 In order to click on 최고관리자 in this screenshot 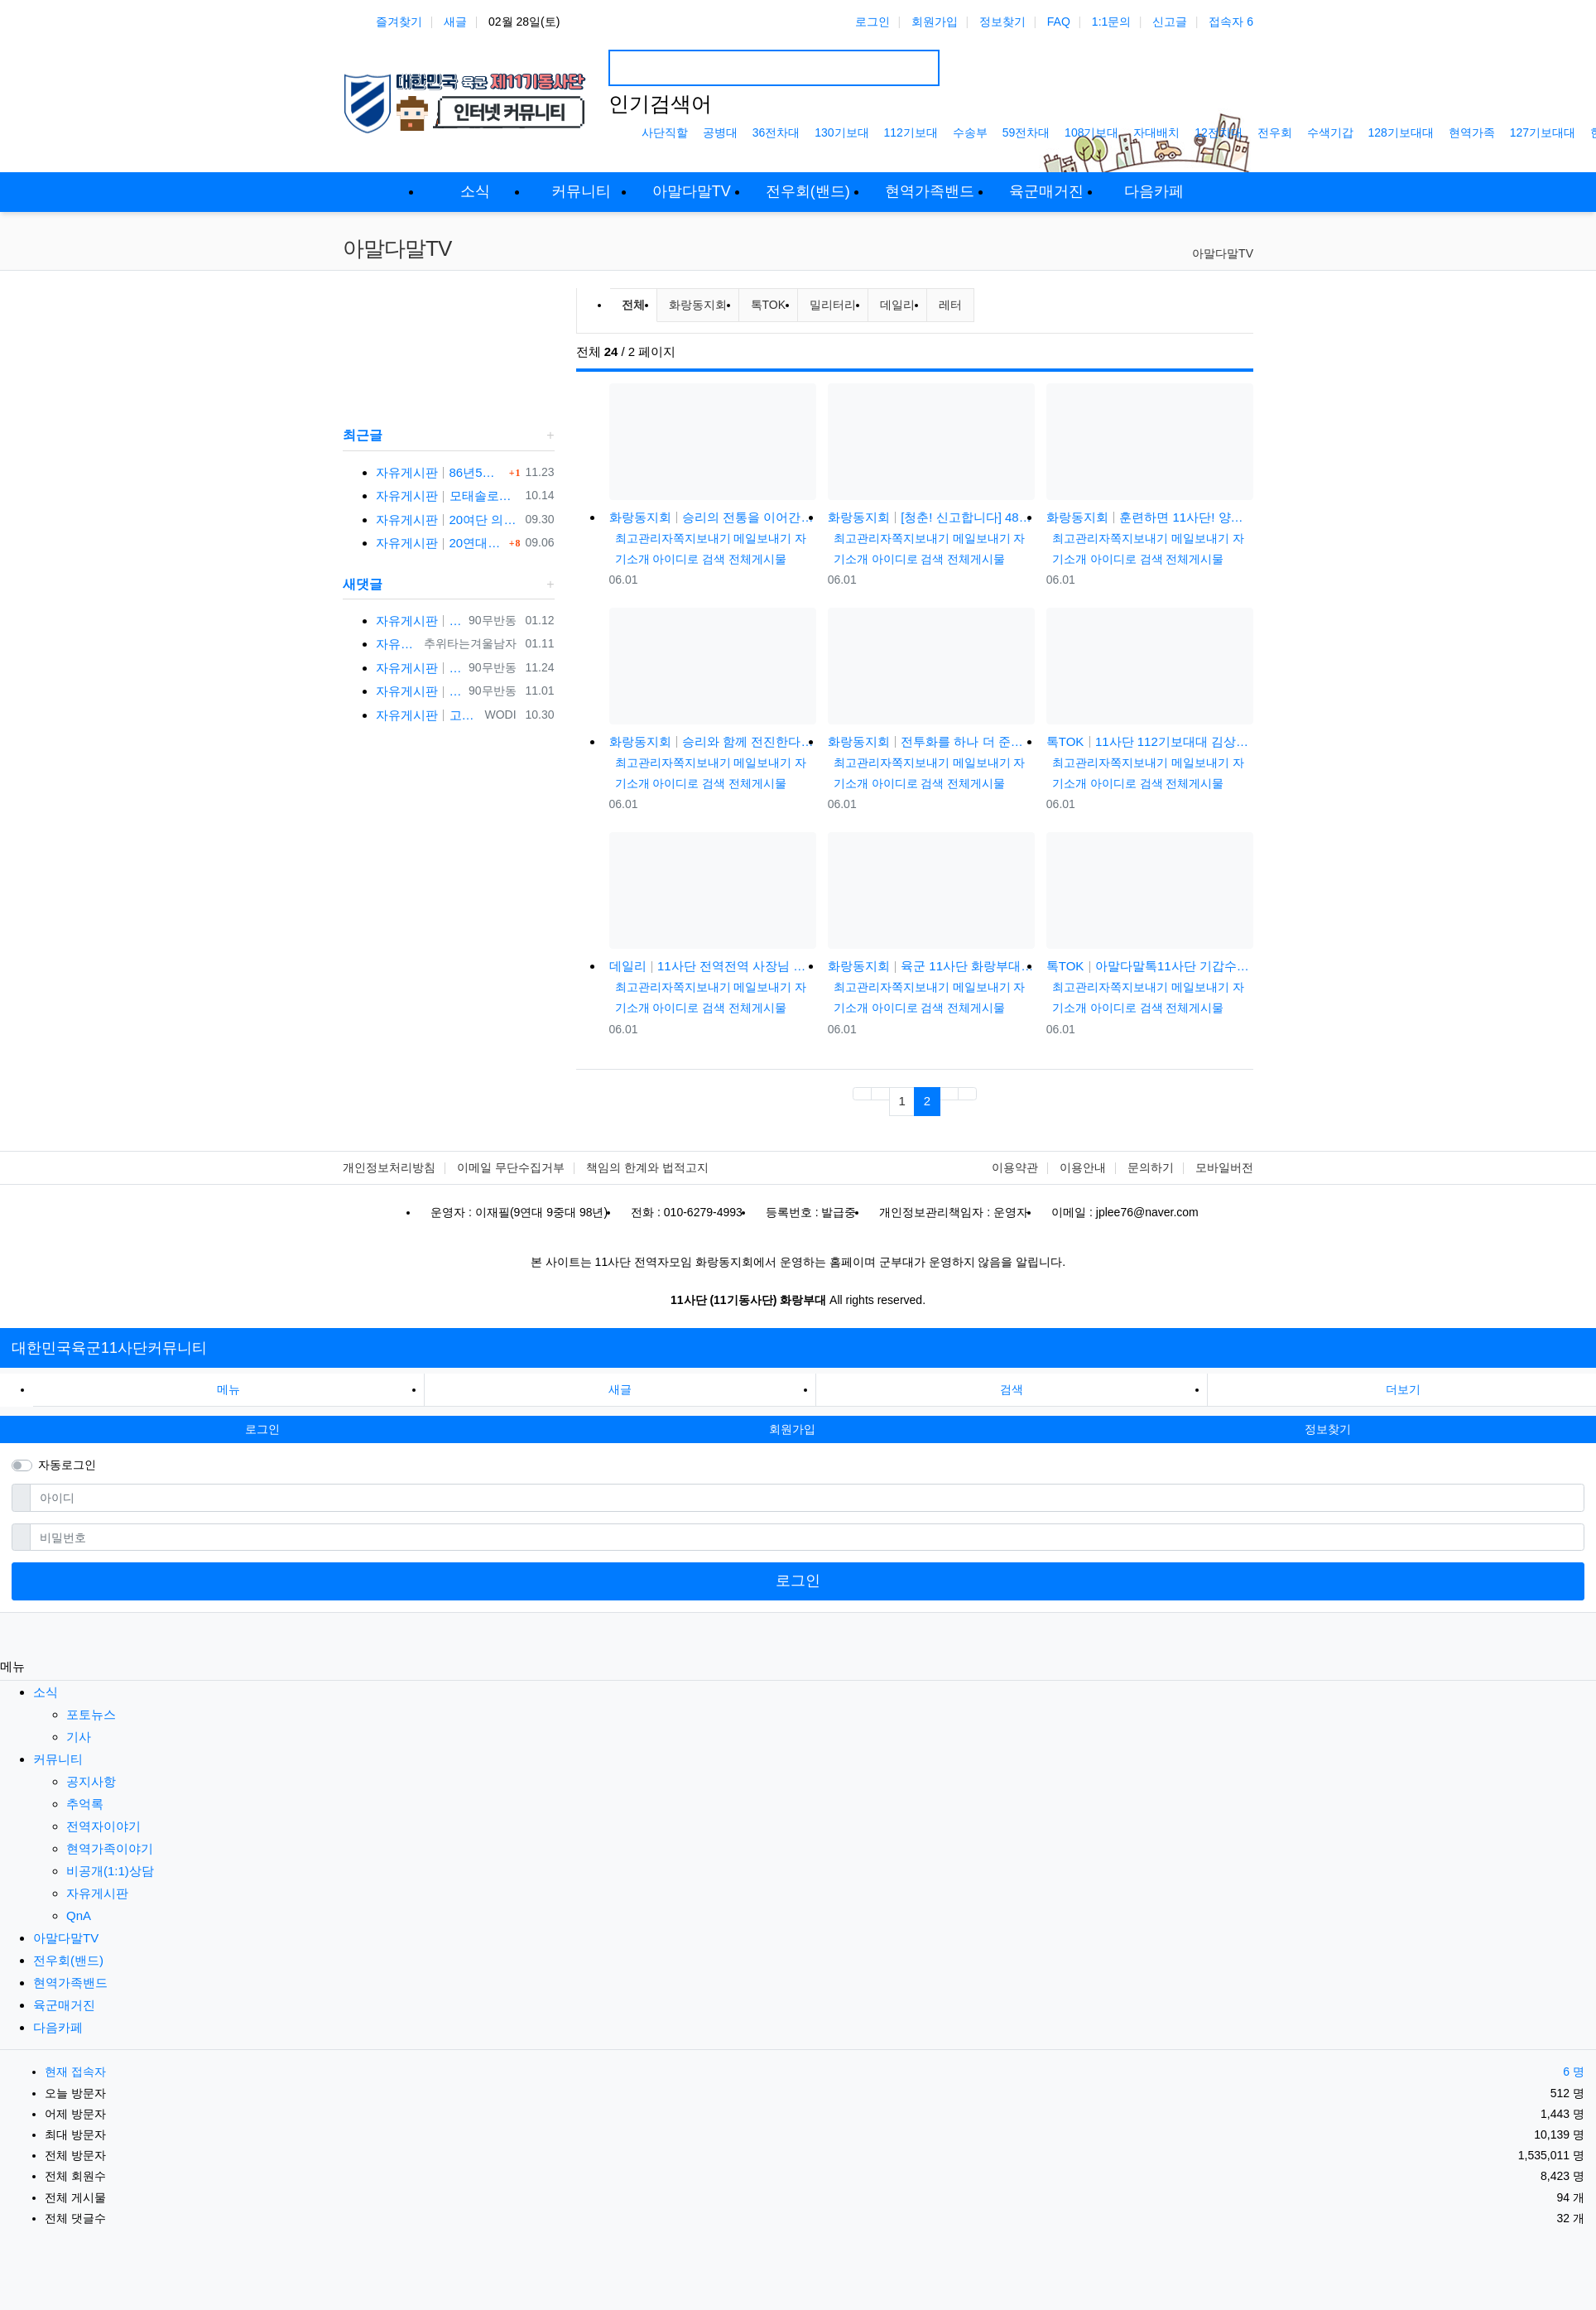, I will do `click(644, 538)`.